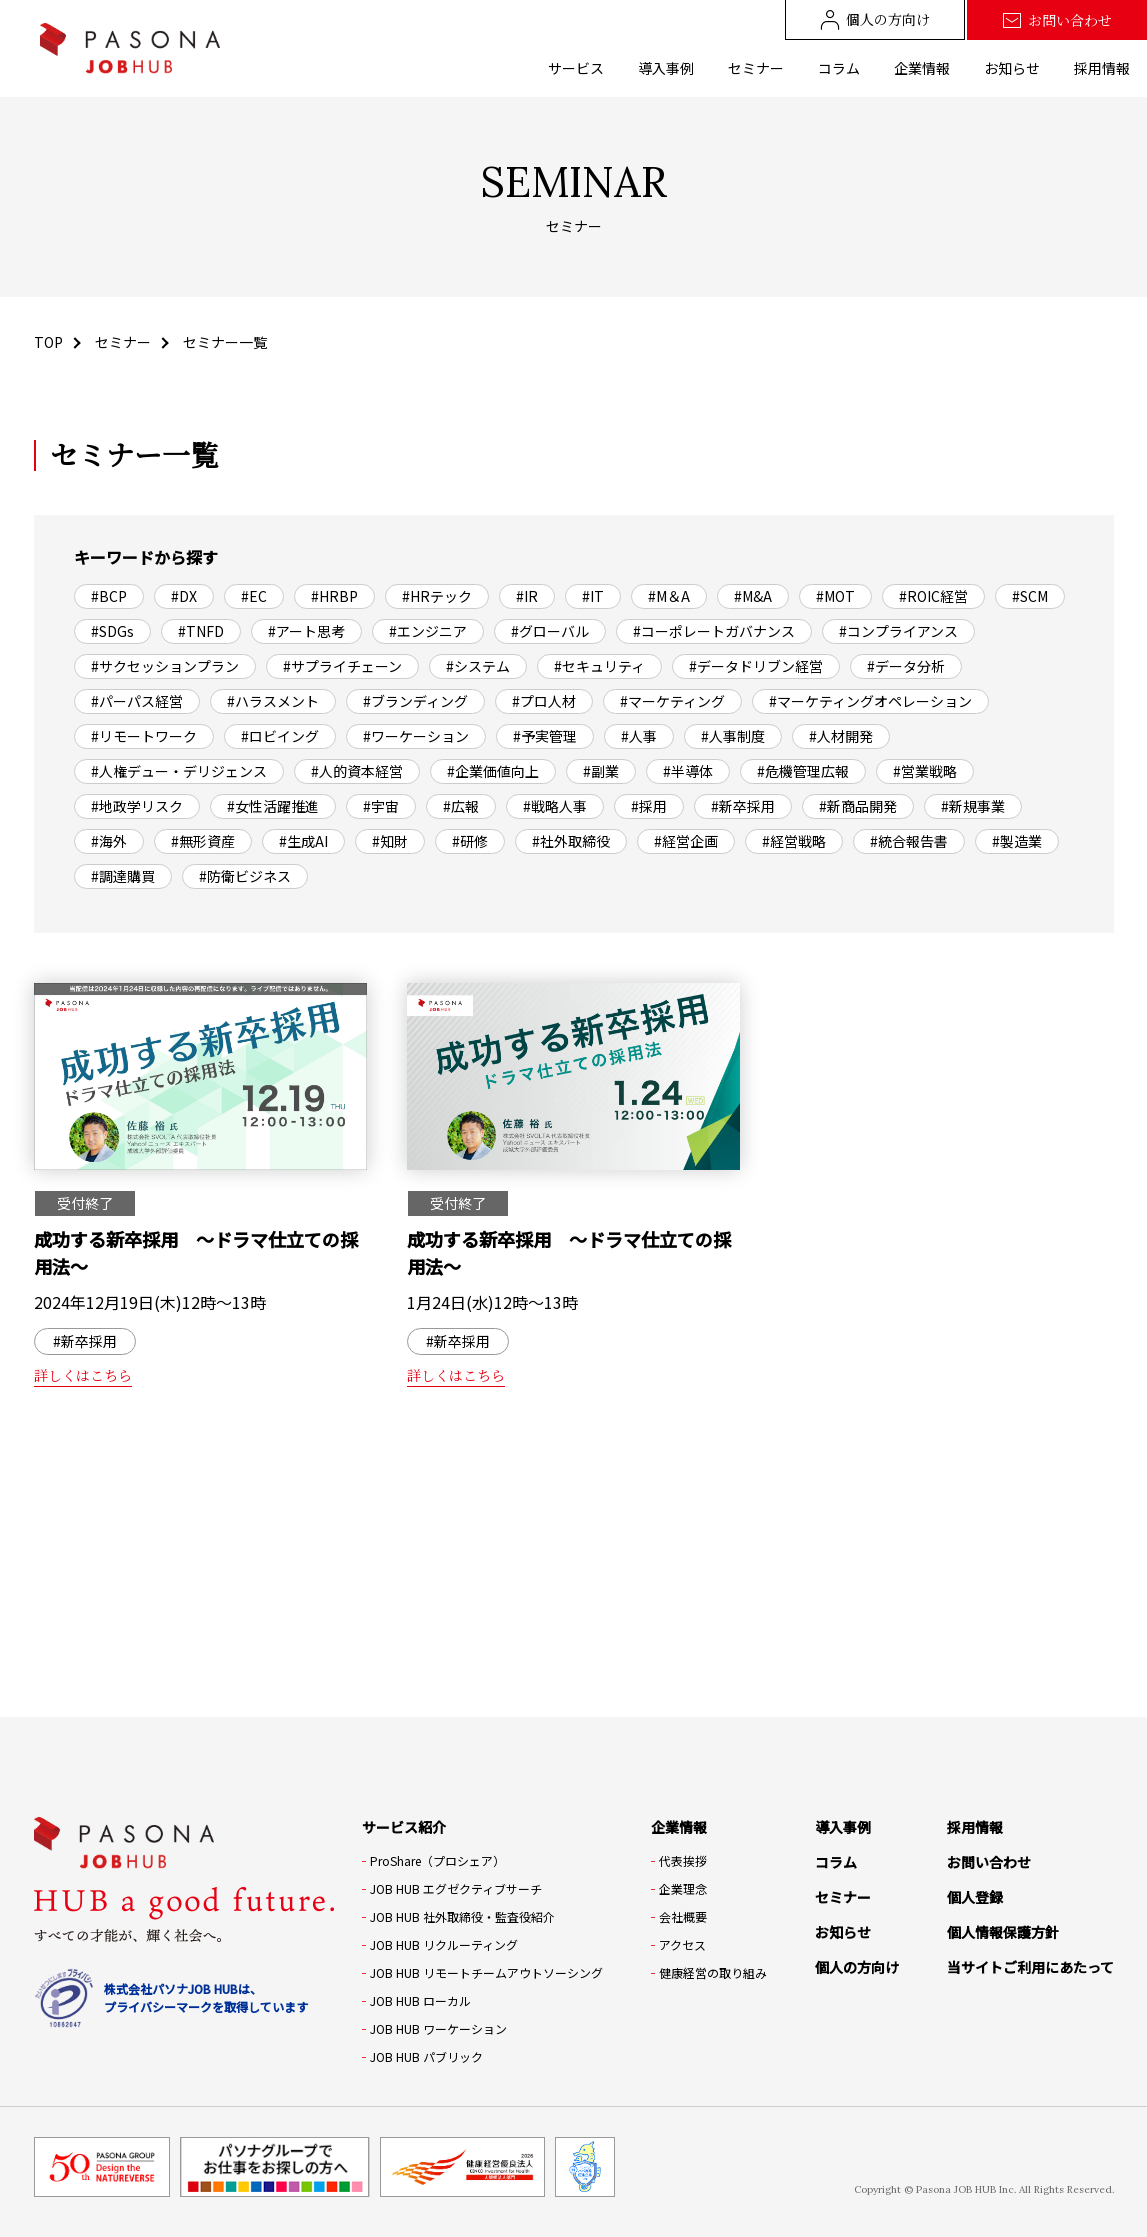  What do you see at coordinates (858, 806) in the screenshot?
I see `#新商品開発` at bounding box center [858, 806].